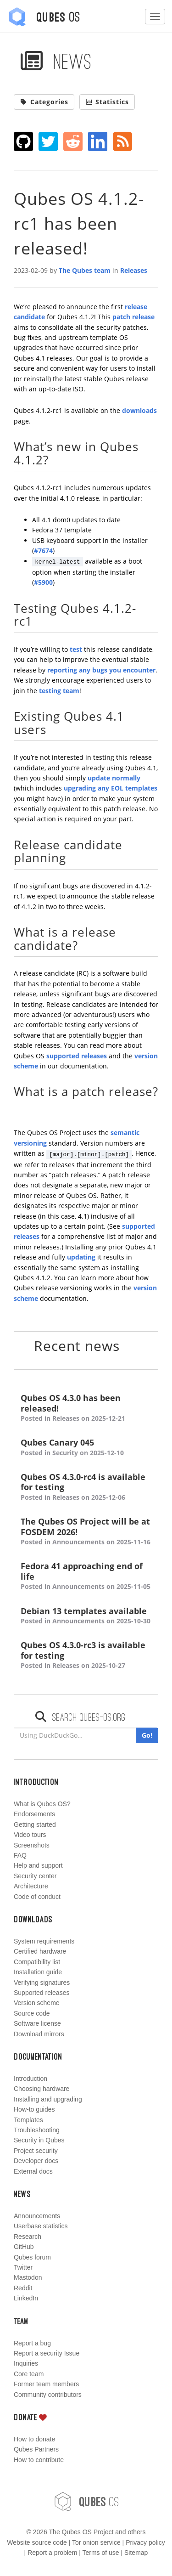 Image resolution: width=172 pixels, height=2576 pixels. I want to click on Certified hardware, so click(40, 1951).